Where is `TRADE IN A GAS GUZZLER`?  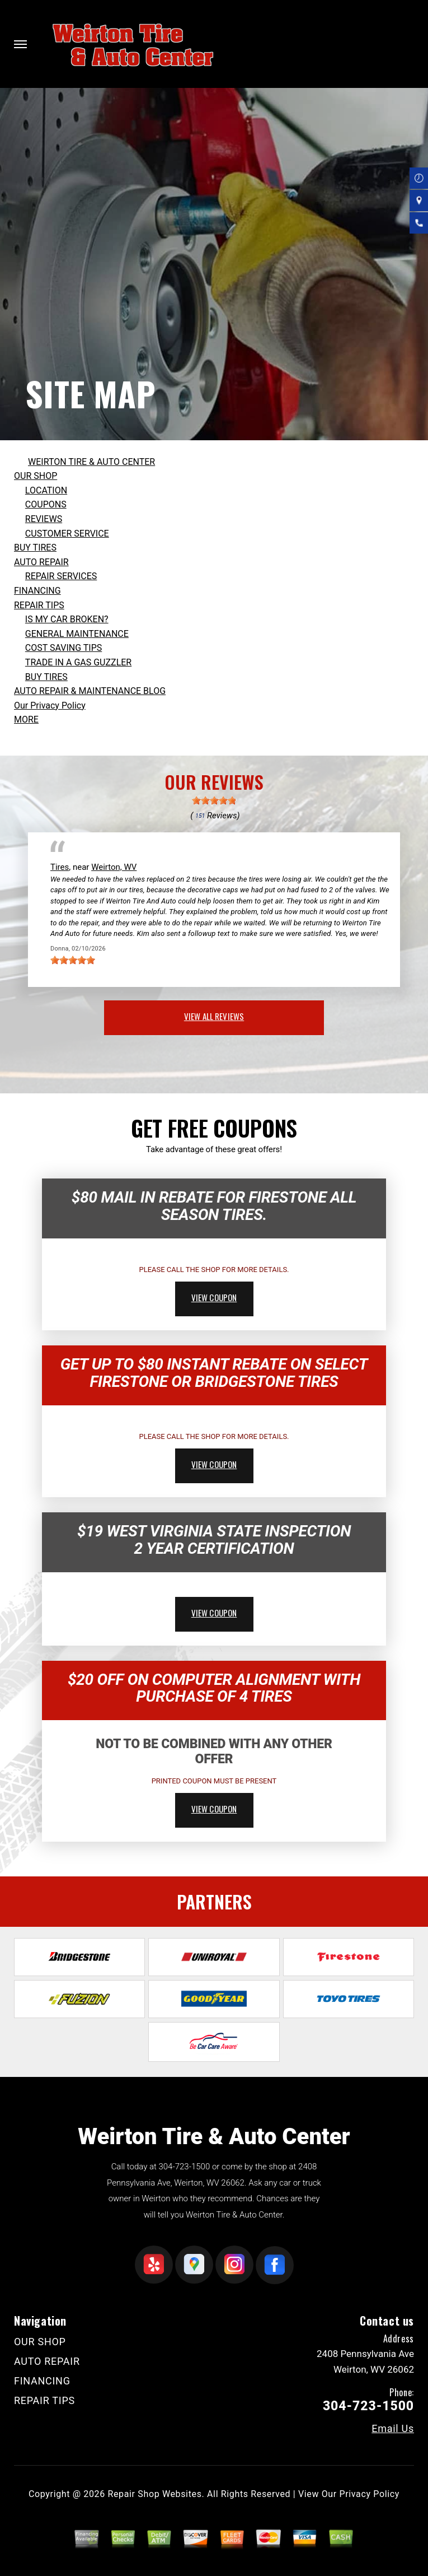 TRADE IN A GAS GUZZLER is located at coordinates (78, 662).